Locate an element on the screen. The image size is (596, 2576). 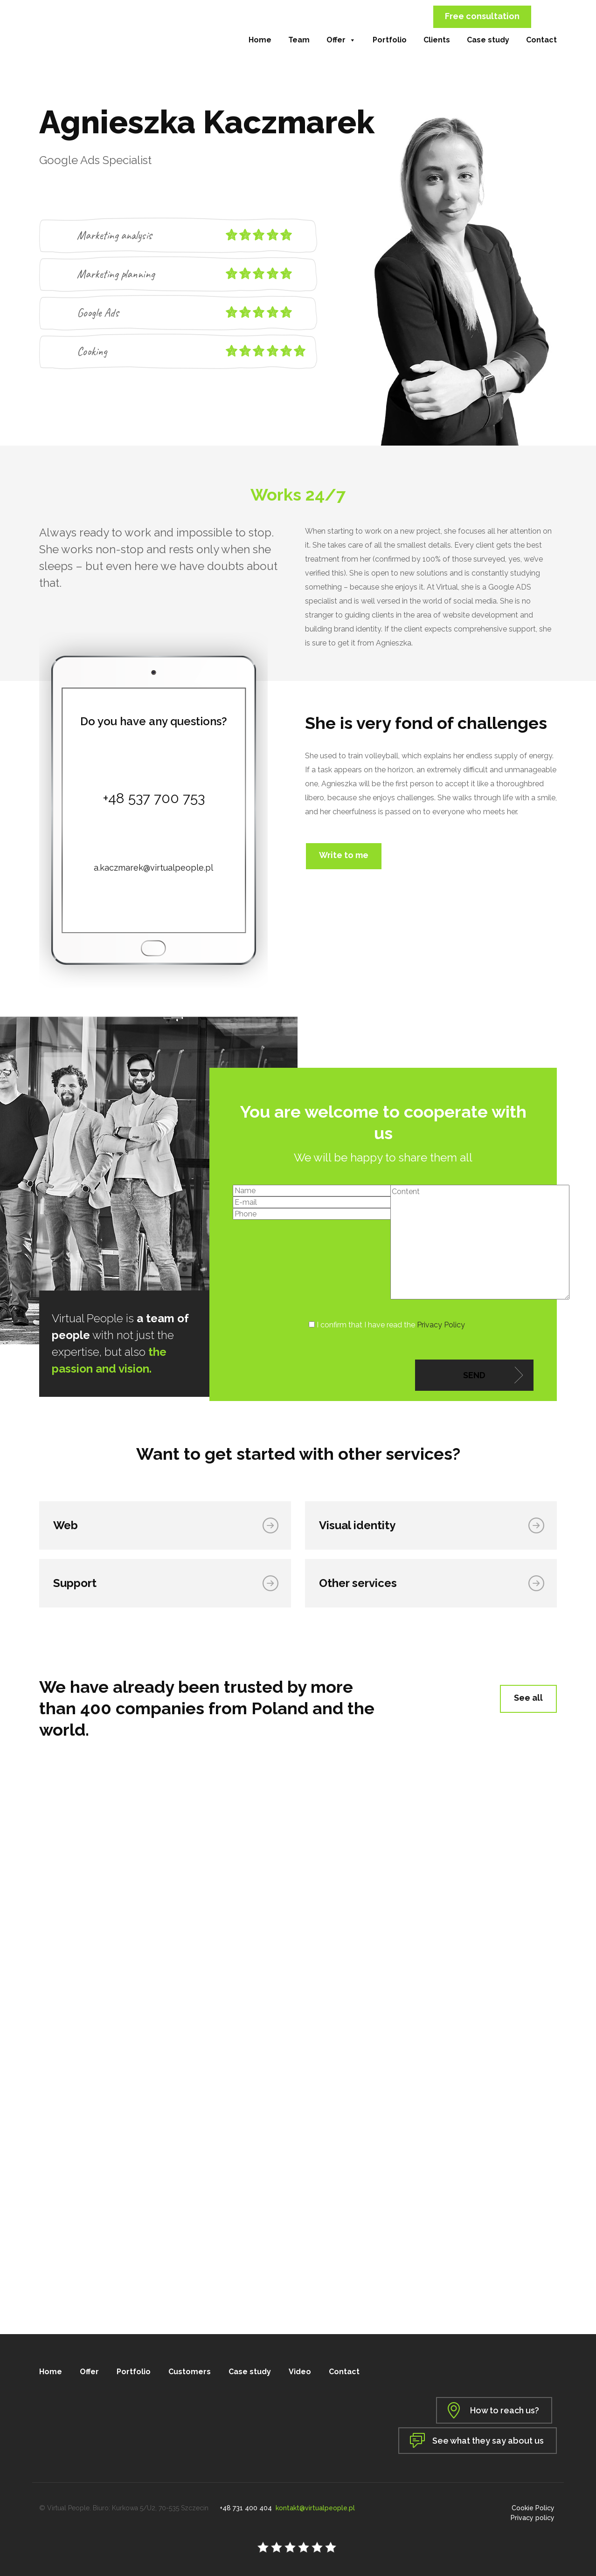
Video is located at coordinates (300, 2371).